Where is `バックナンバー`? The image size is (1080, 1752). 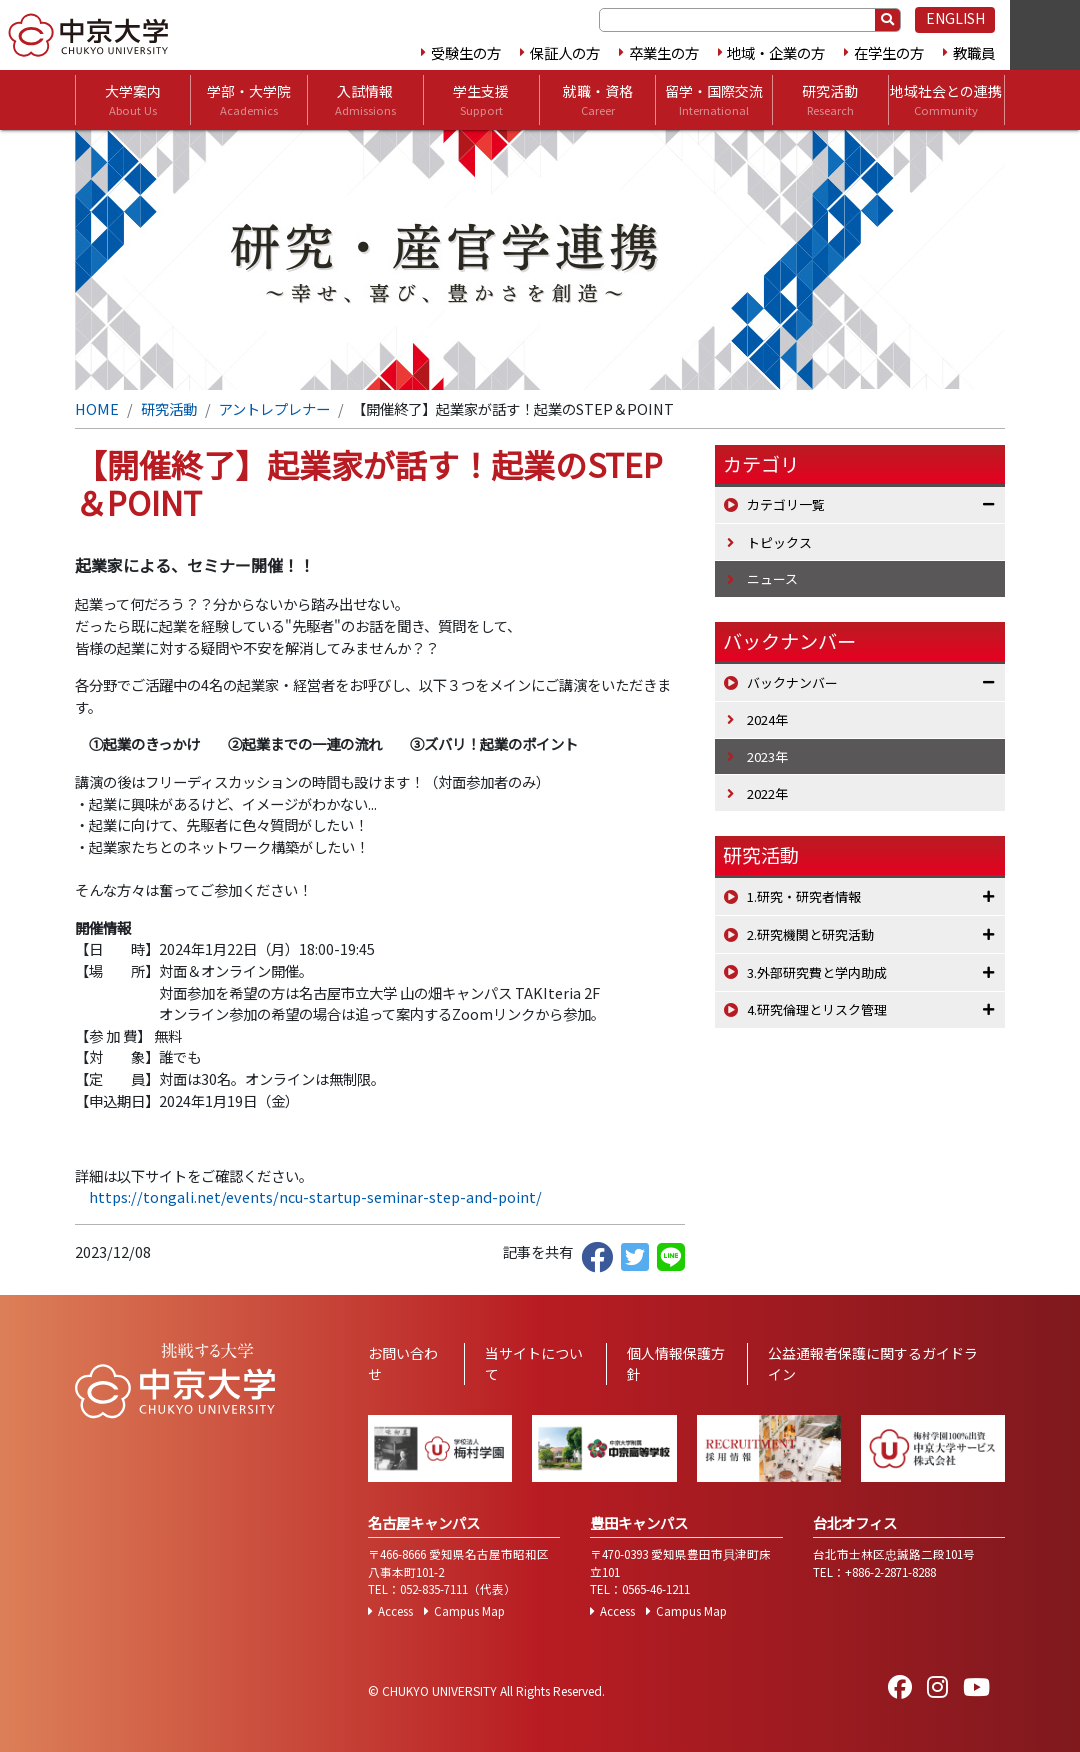 バックナンバー is located at coordinates (792, 682).